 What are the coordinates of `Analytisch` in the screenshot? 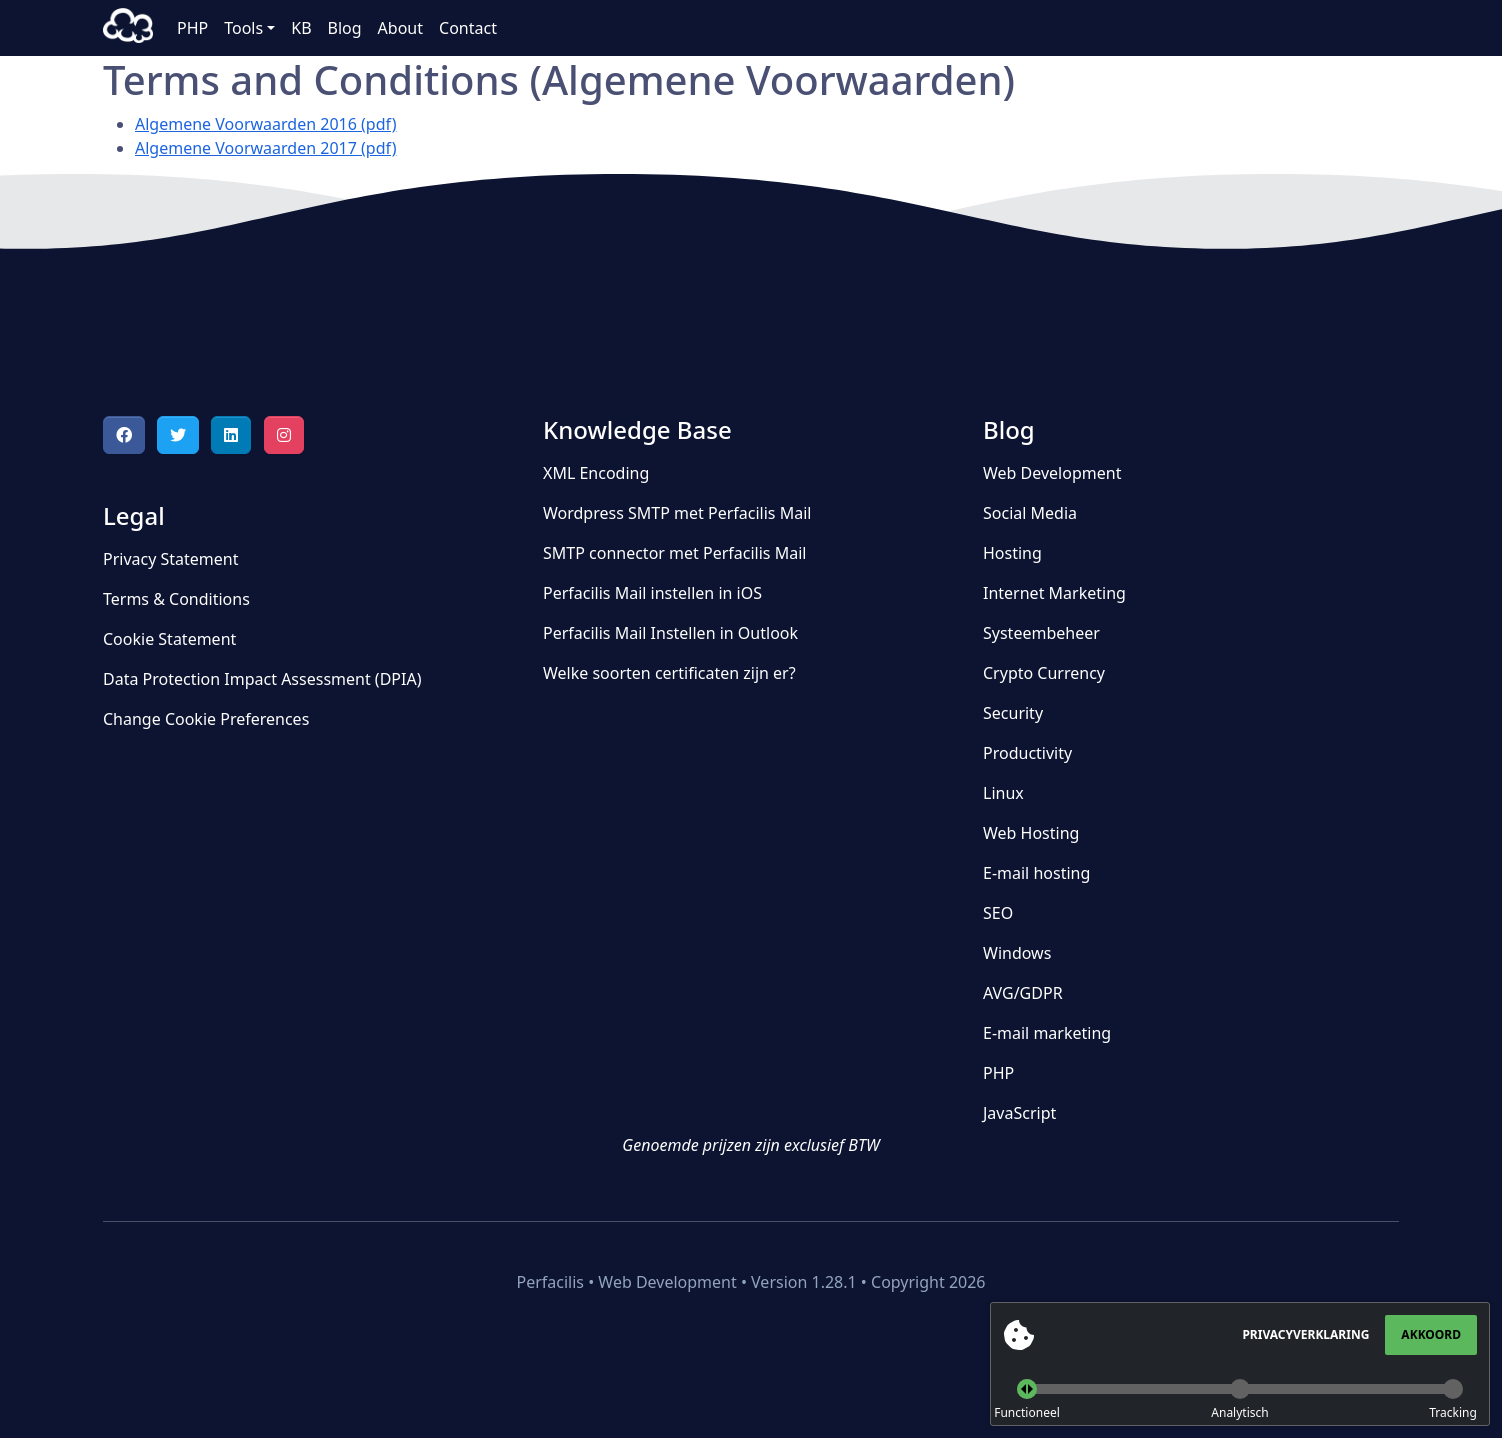 It's located at (1239, 1412).